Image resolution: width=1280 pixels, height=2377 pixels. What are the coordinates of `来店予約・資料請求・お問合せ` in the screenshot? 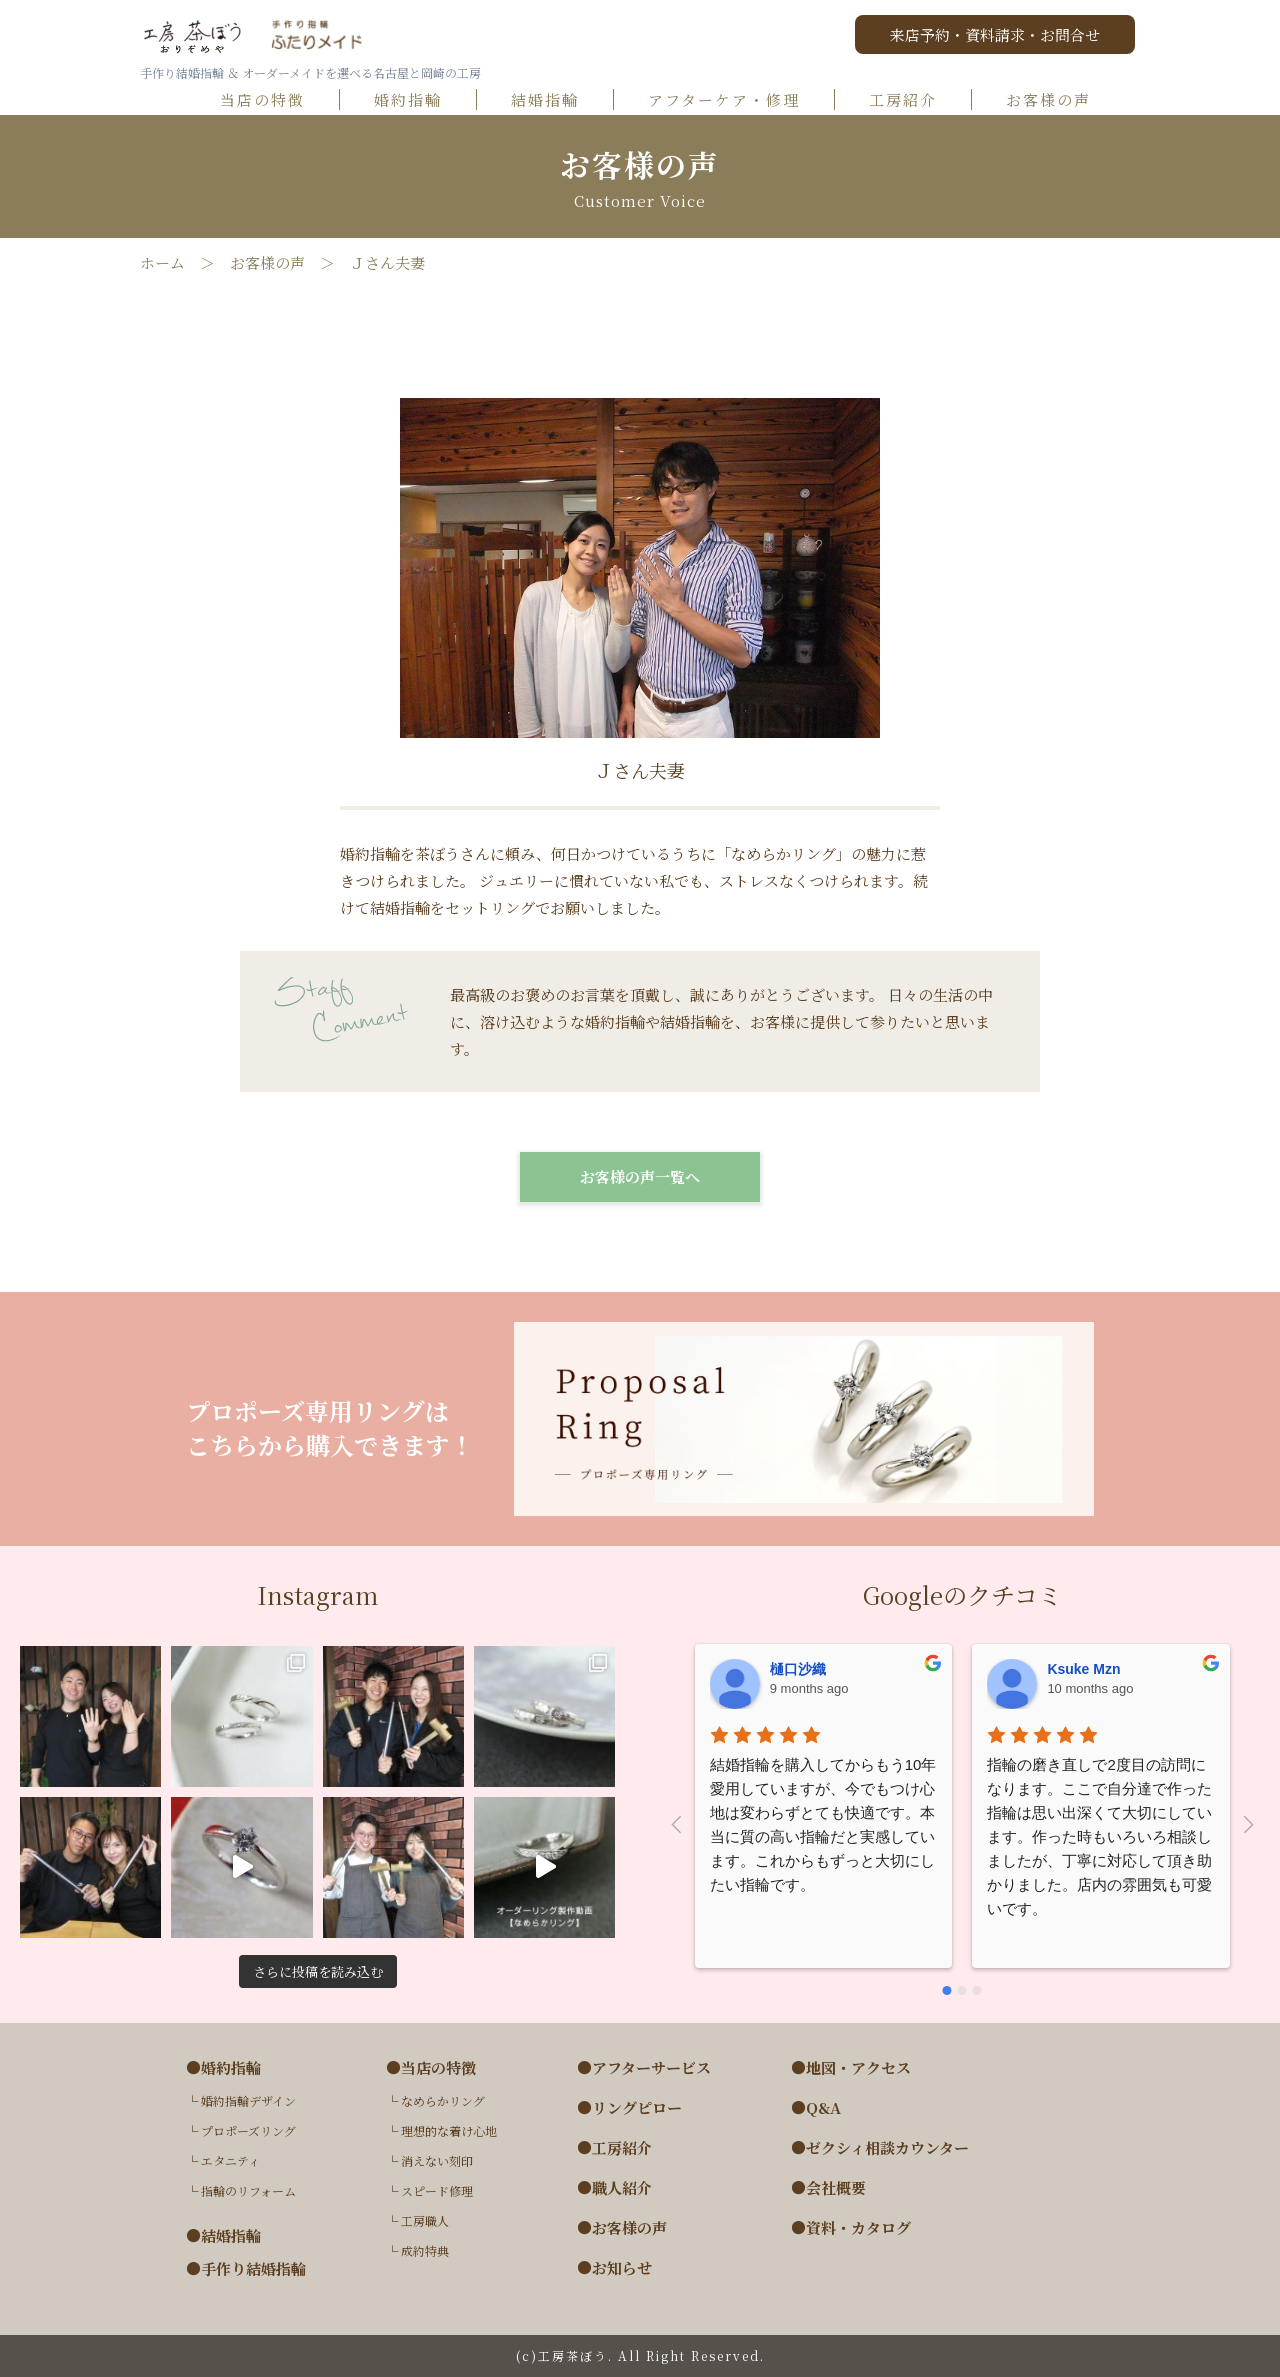 It's located at (995, 34).